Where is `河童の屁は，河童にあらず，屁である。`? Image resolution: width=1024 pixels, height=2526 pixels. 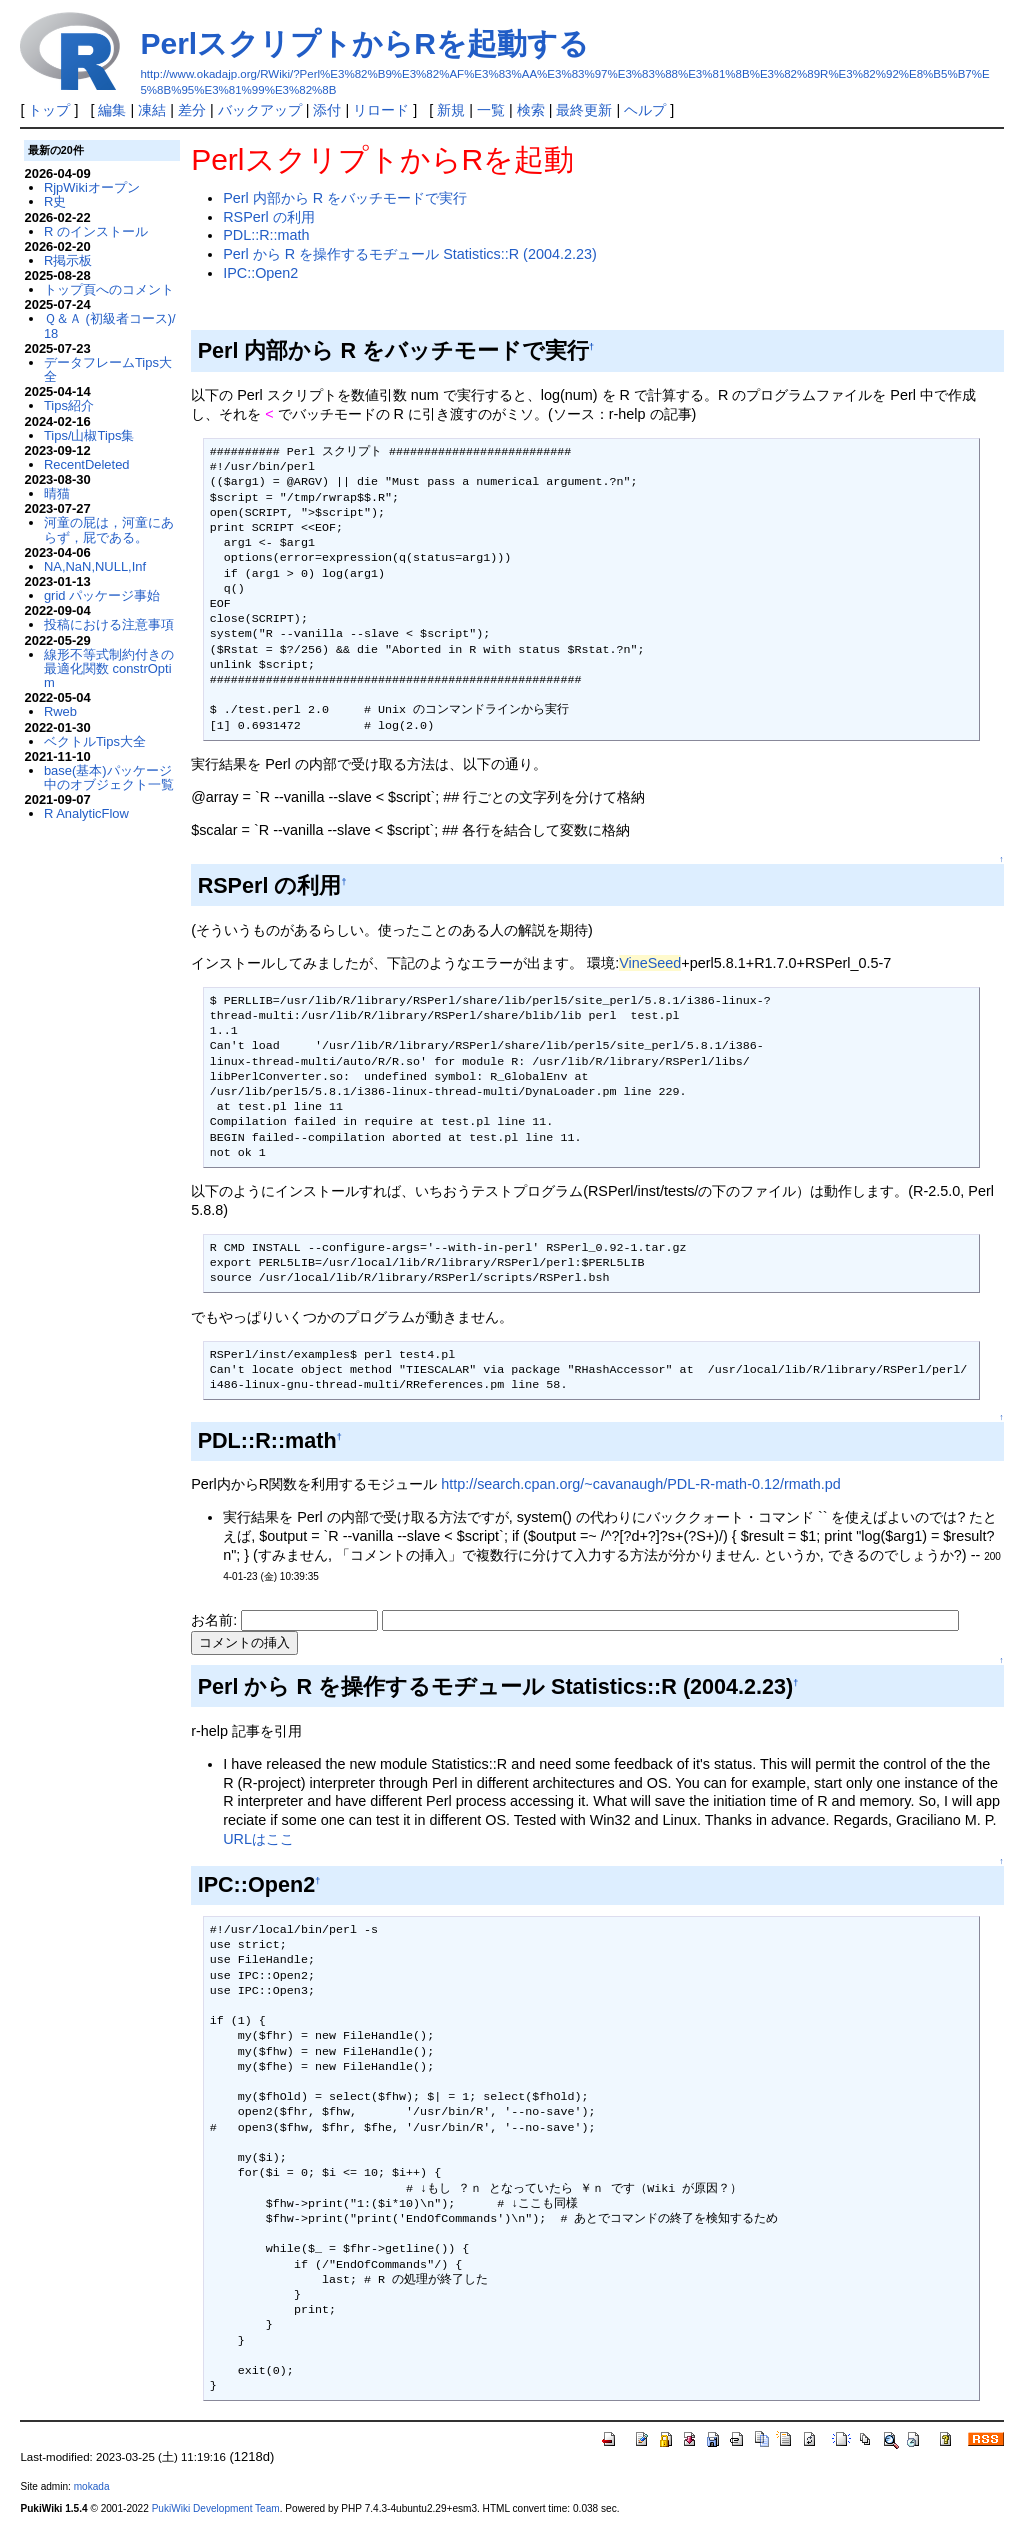 河童の屁は，河童にあらず，屁である。 is located at coordinates (109, 529).